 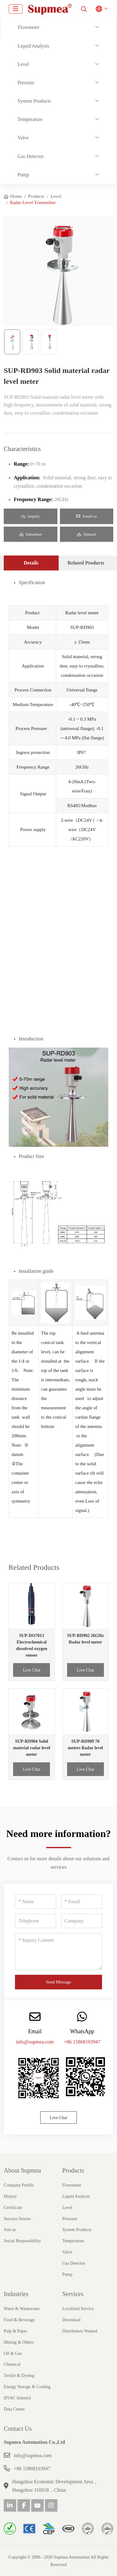 I want to click on Level, so click(x=23, y=64).